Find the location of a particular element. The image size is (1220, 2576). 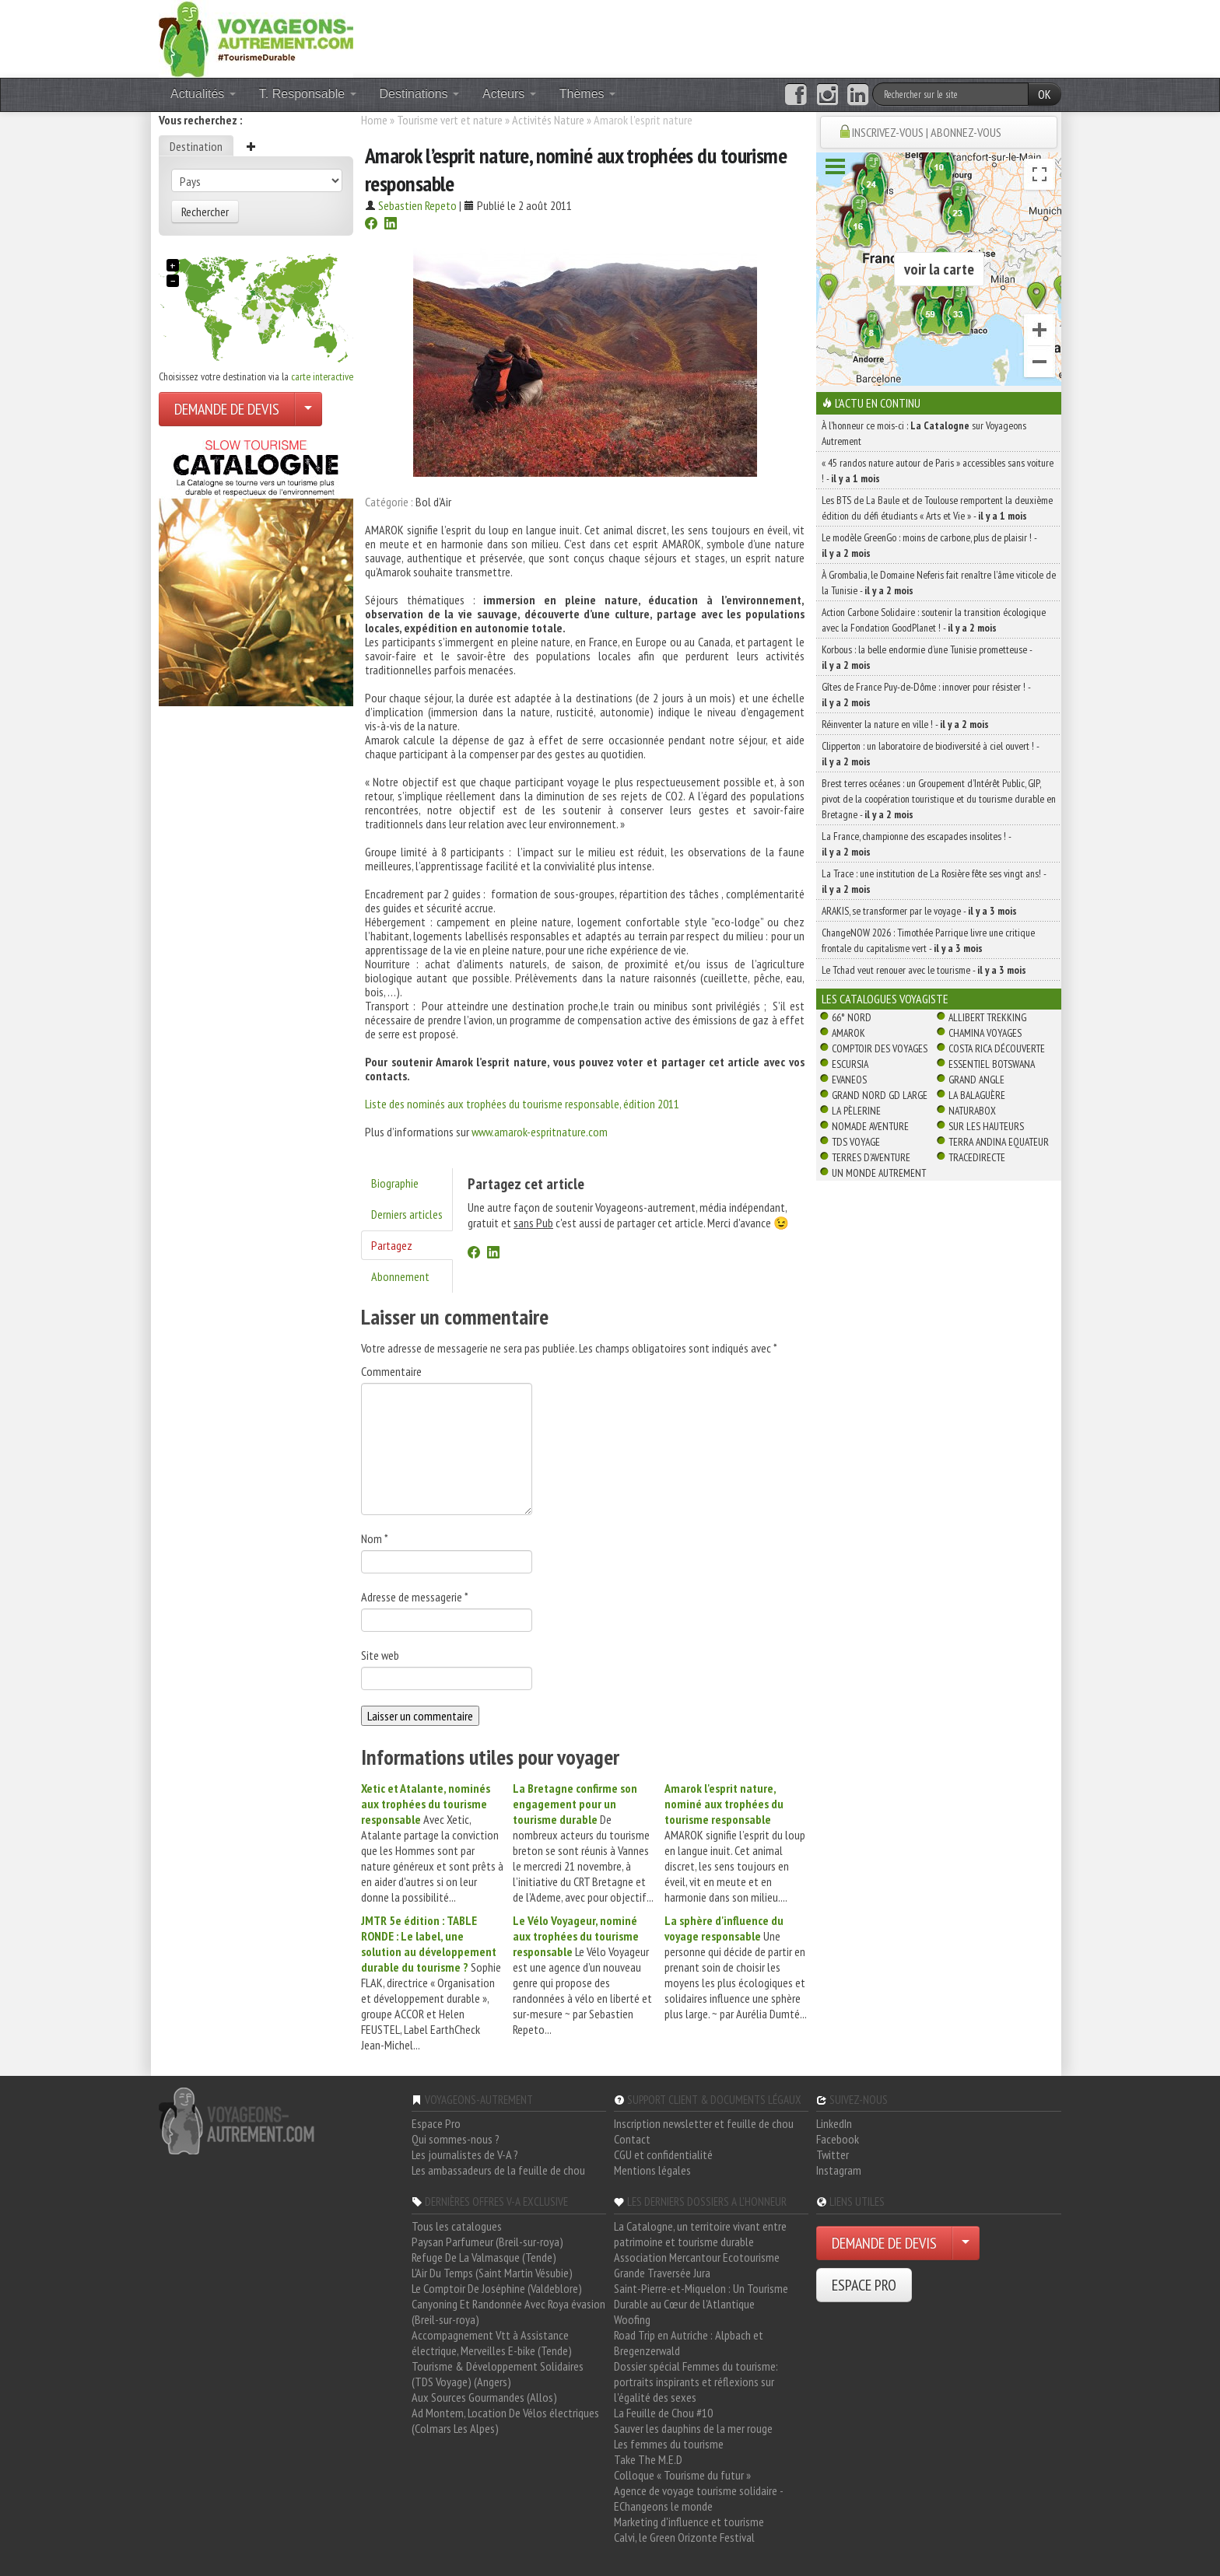

Grande Traversée Jura is located at coordinates (662, 2272).